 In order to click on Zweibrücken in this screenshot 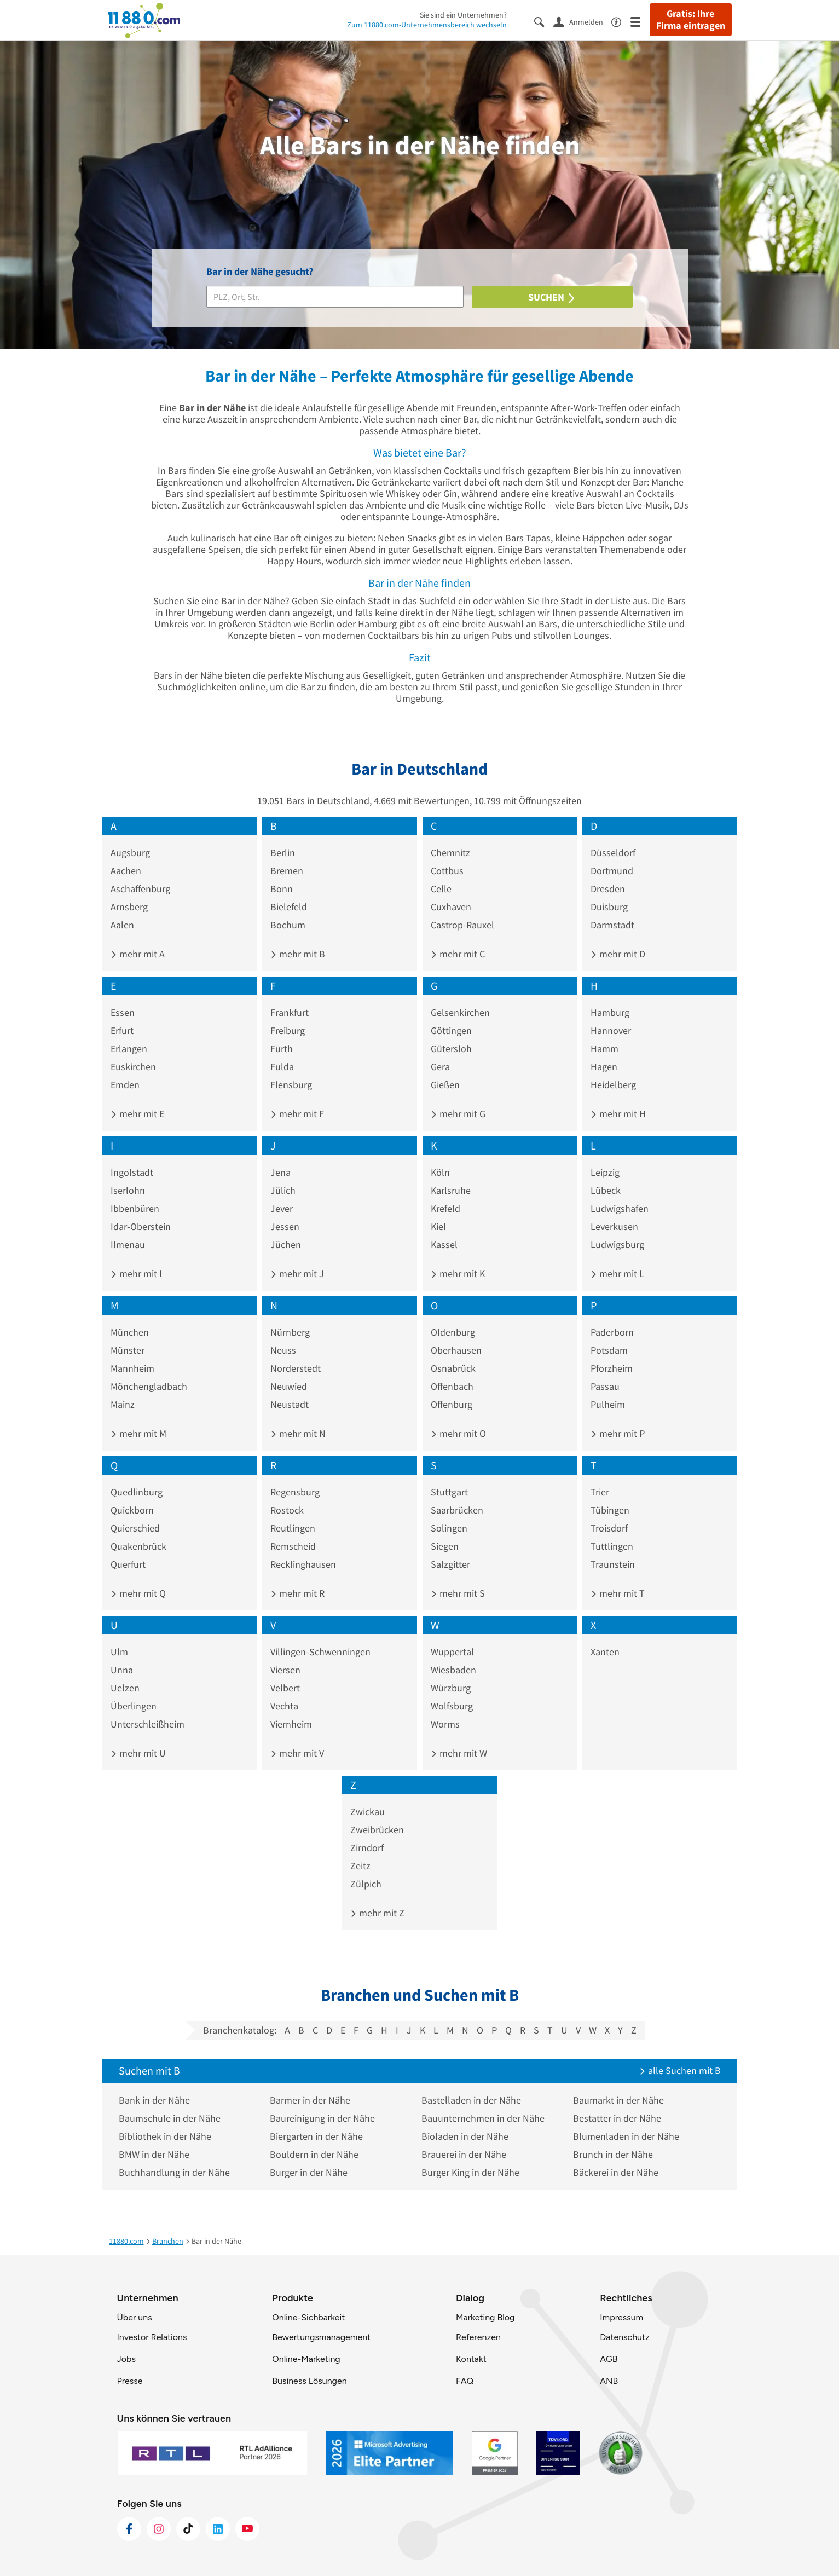, I will do `click(377, 1829)`.